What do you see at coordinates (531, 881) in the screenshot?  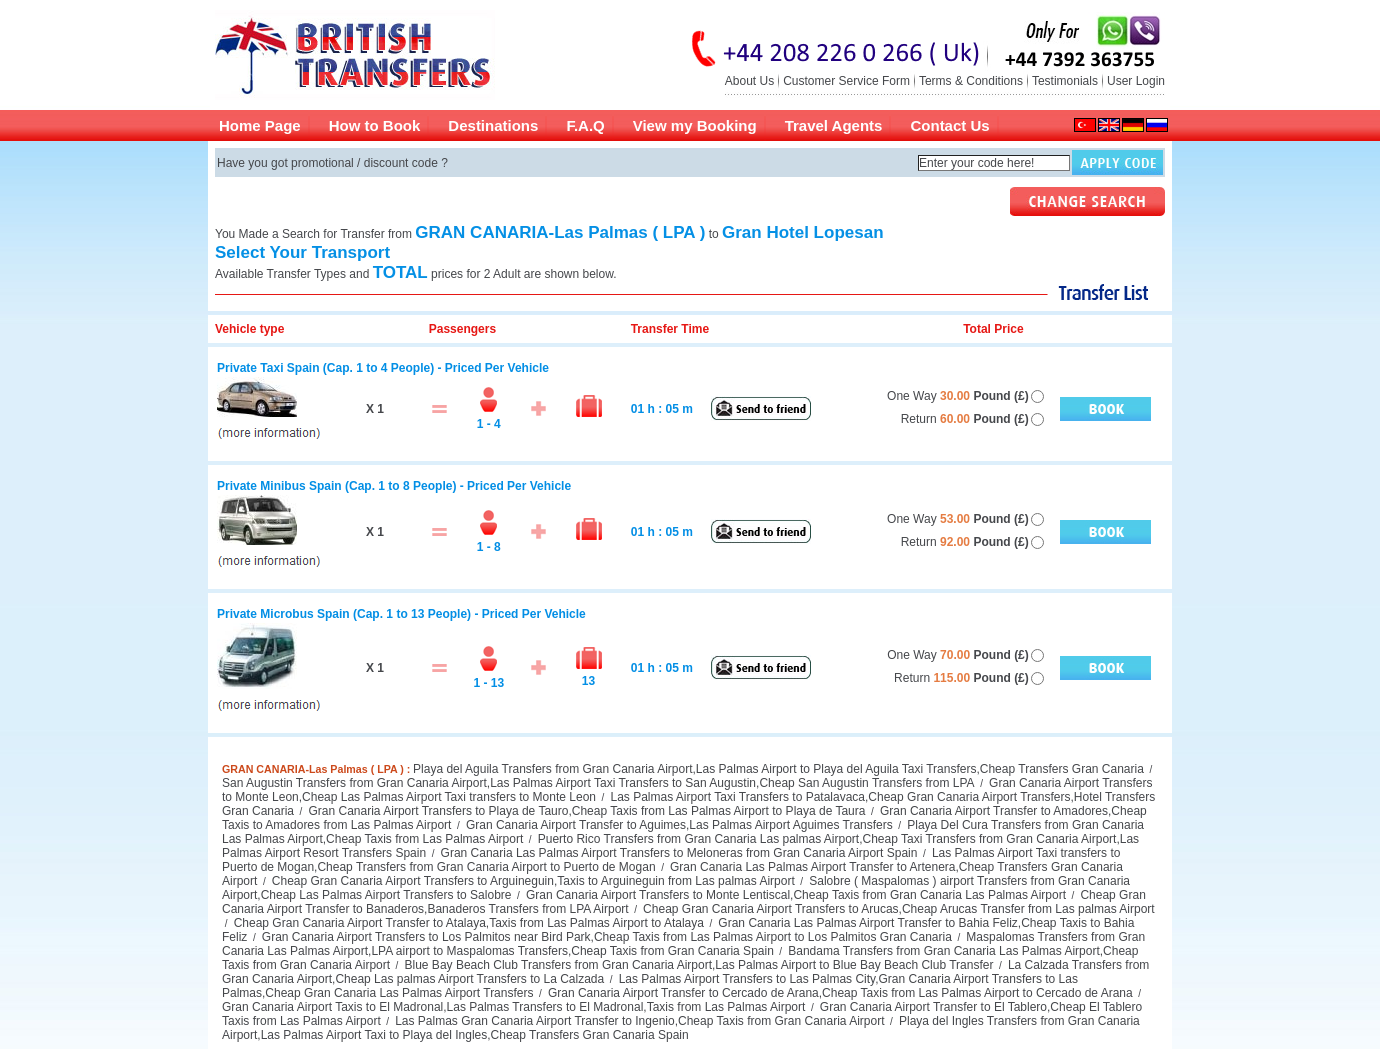 I see `Cheap Gran Canaria Airport Transfers to Arguineguin,Taxis to Arguineguin from Las palmas Airport` at bounding box center [531, 881].